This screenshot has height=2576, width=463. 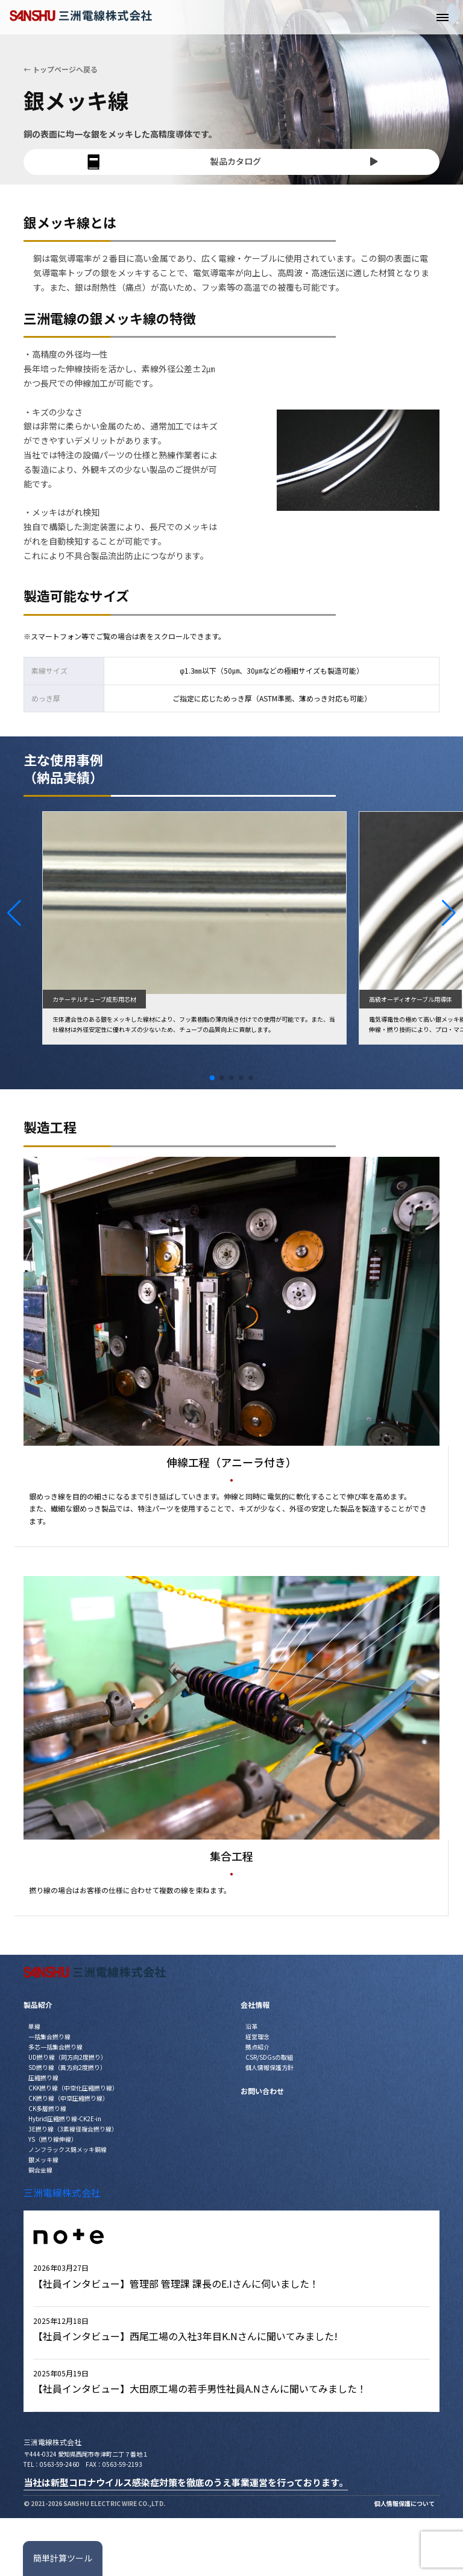 What do you see at coordinates (73, 2128) in the screenshot?
I see `3E撚り線（3素線径複合撚り線）` at bounding box center [73, 2128].